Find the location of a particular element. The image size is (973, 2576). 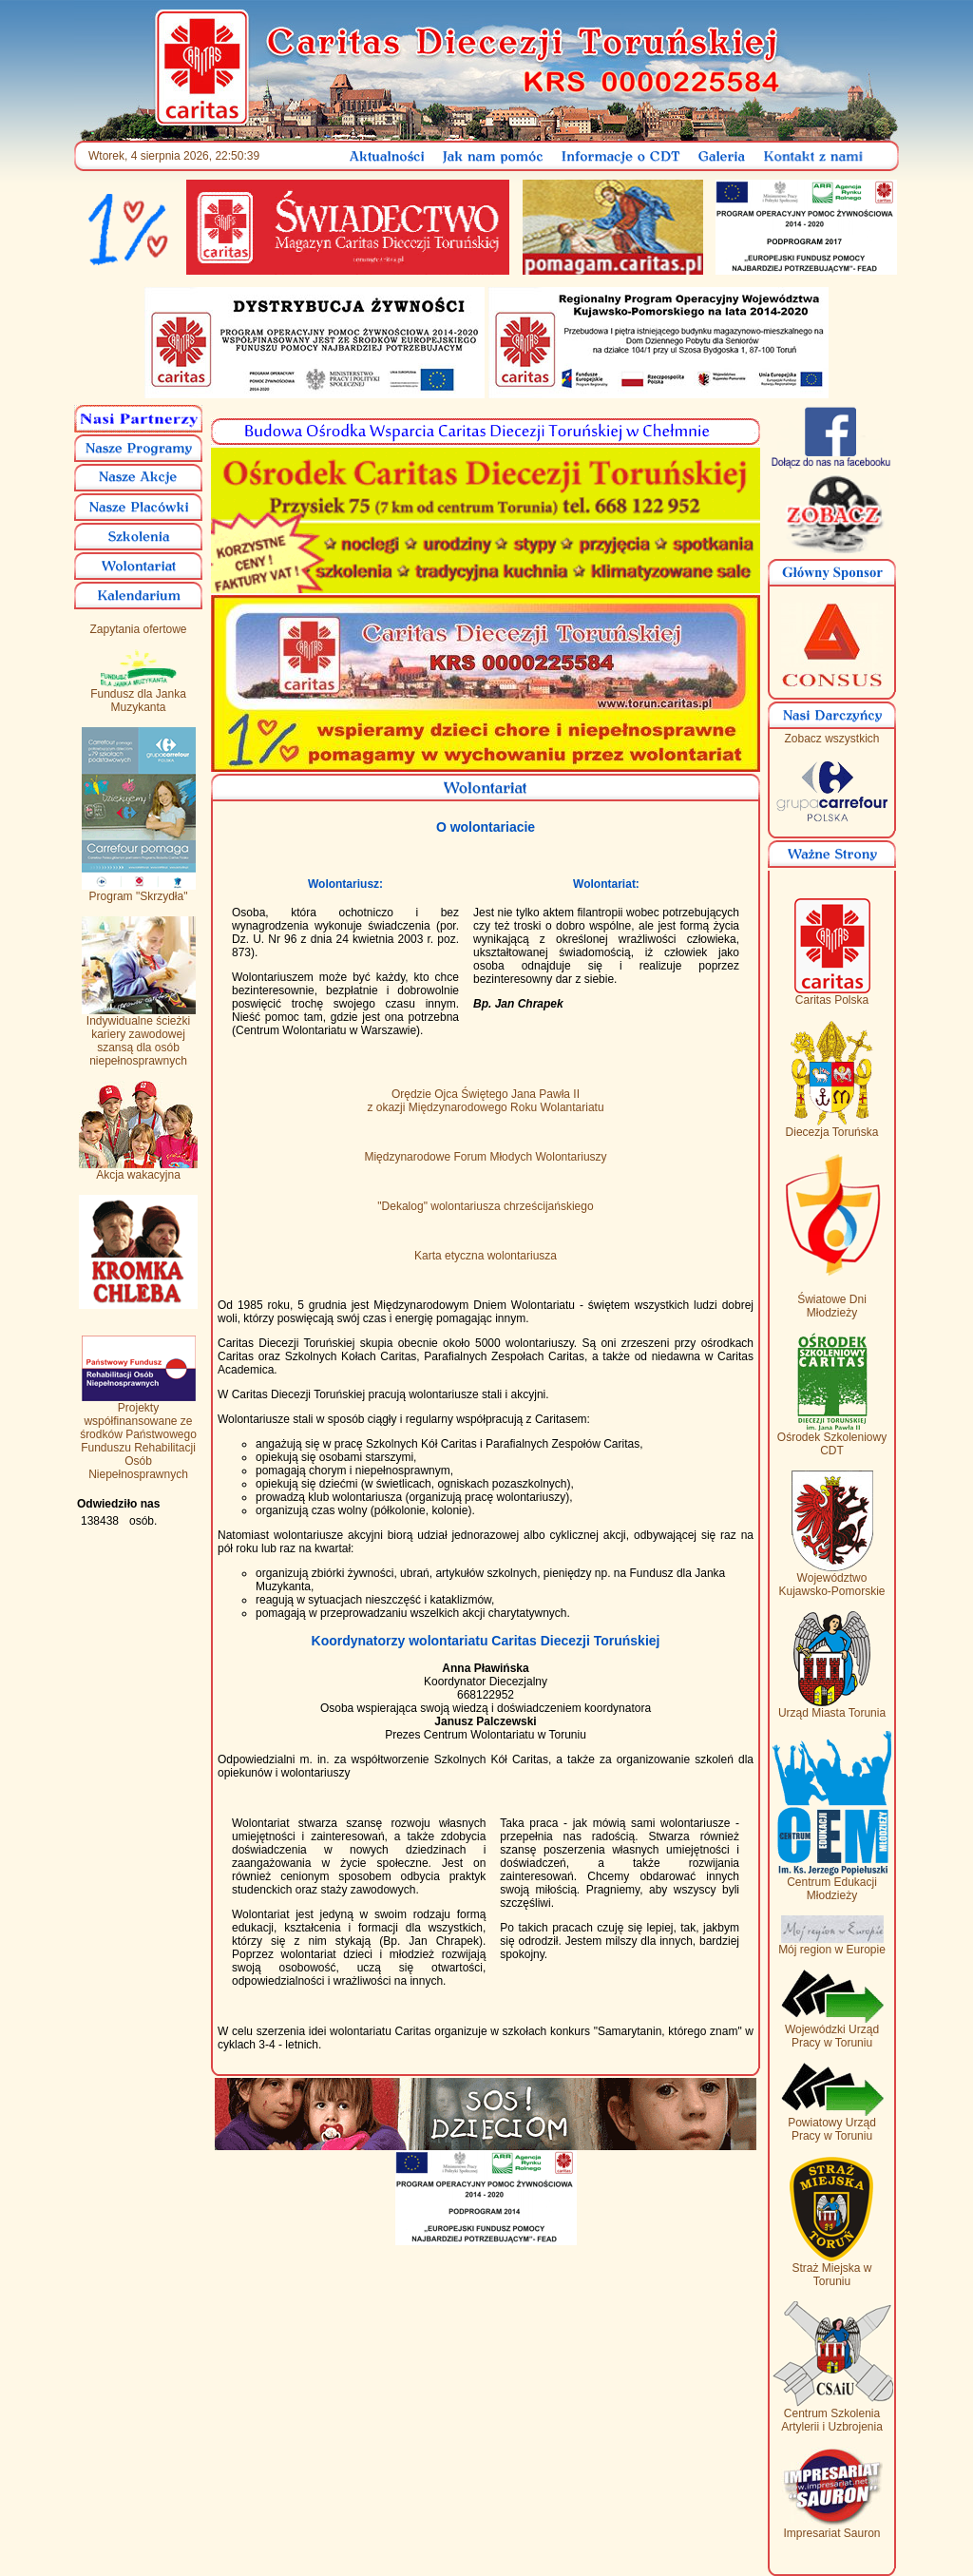

Straż Miejska w Toruniu is located at coordinates (832, 2269).